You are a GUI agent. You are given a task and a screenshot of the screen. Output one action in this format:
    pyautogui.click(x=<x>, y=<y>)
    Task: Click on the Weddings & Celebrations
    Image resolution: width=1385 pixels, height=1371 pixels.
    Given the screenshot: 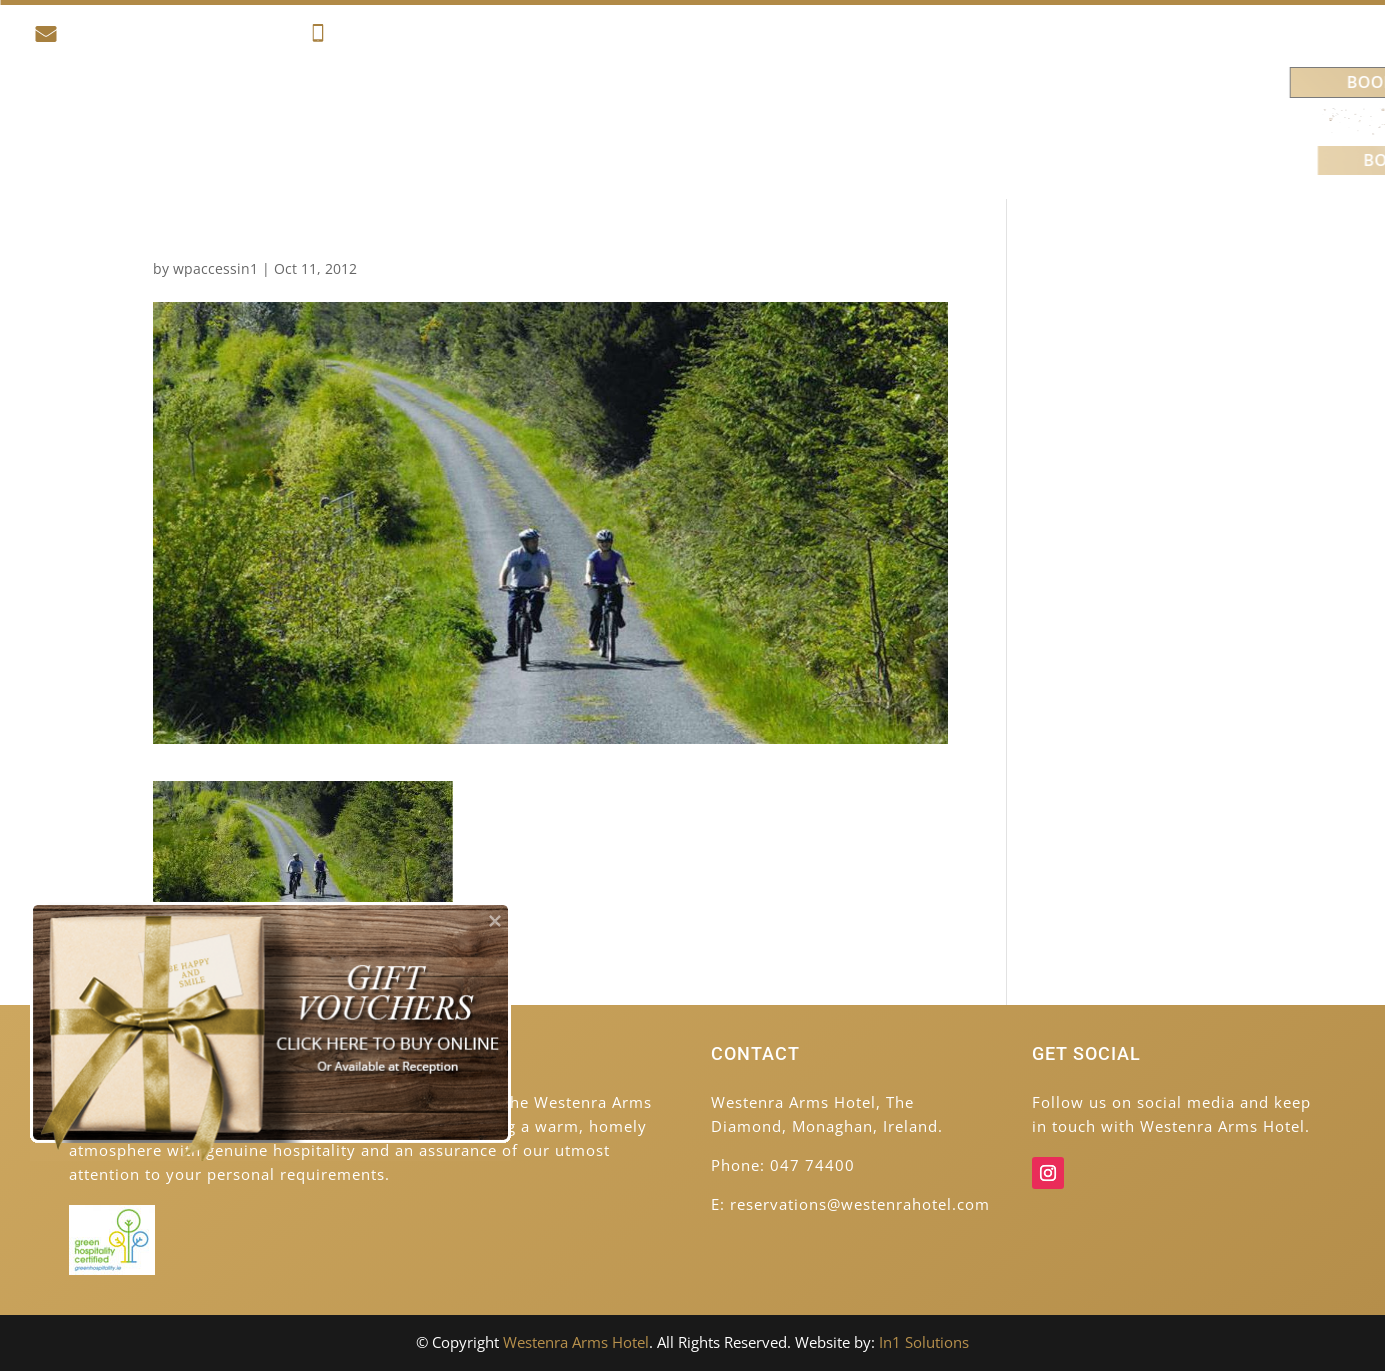 What is the action you would take?
    pyautogui.click(x=776, y=121)
    